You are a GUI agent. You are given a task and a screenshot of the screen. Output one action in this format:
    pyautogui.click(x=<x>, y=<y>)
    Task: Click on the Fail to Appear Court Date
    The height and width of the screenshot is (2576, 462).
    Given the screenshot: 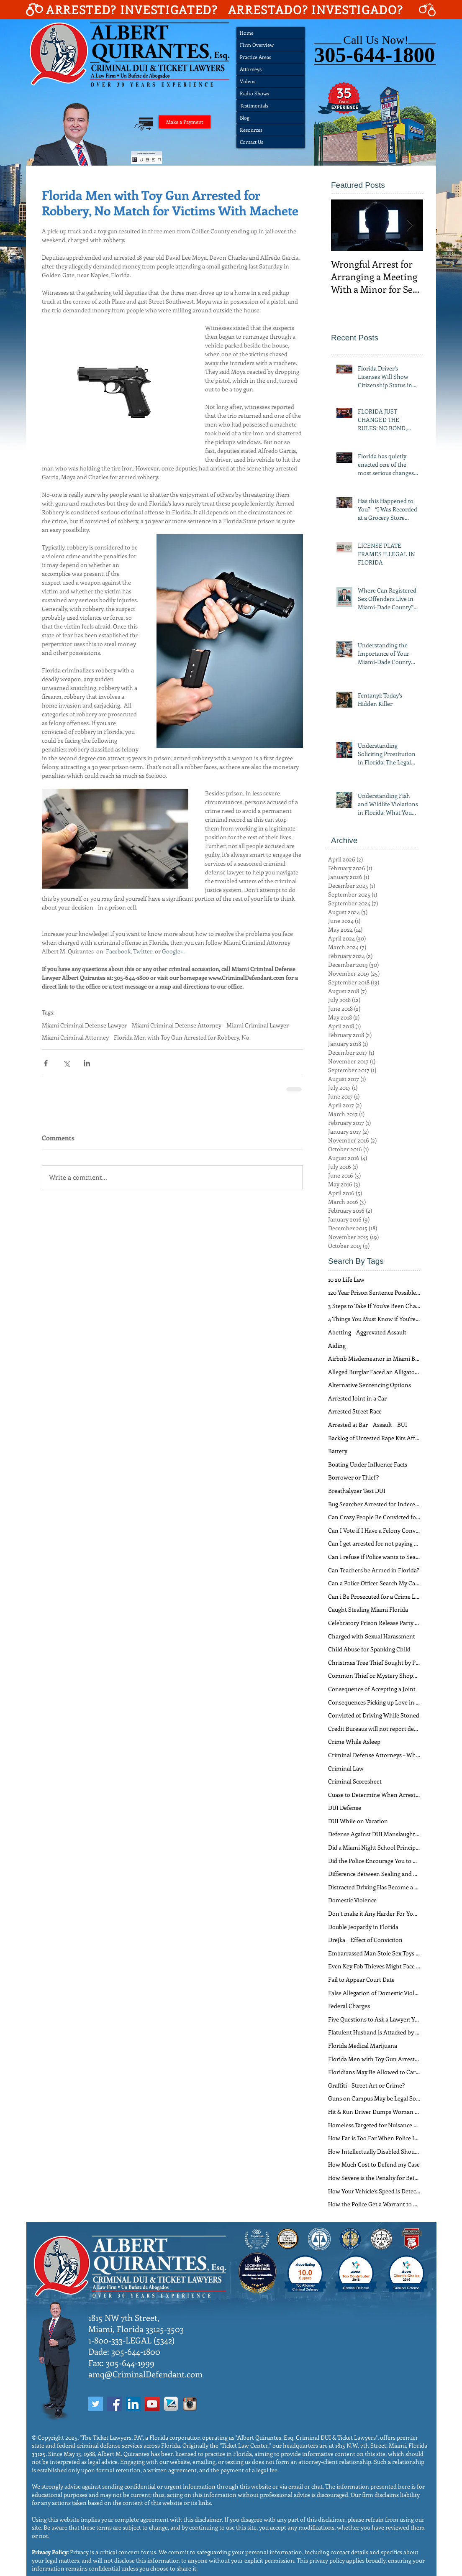 What is the action you would take?
    pyautogui.click(x=361, y=1979)
    